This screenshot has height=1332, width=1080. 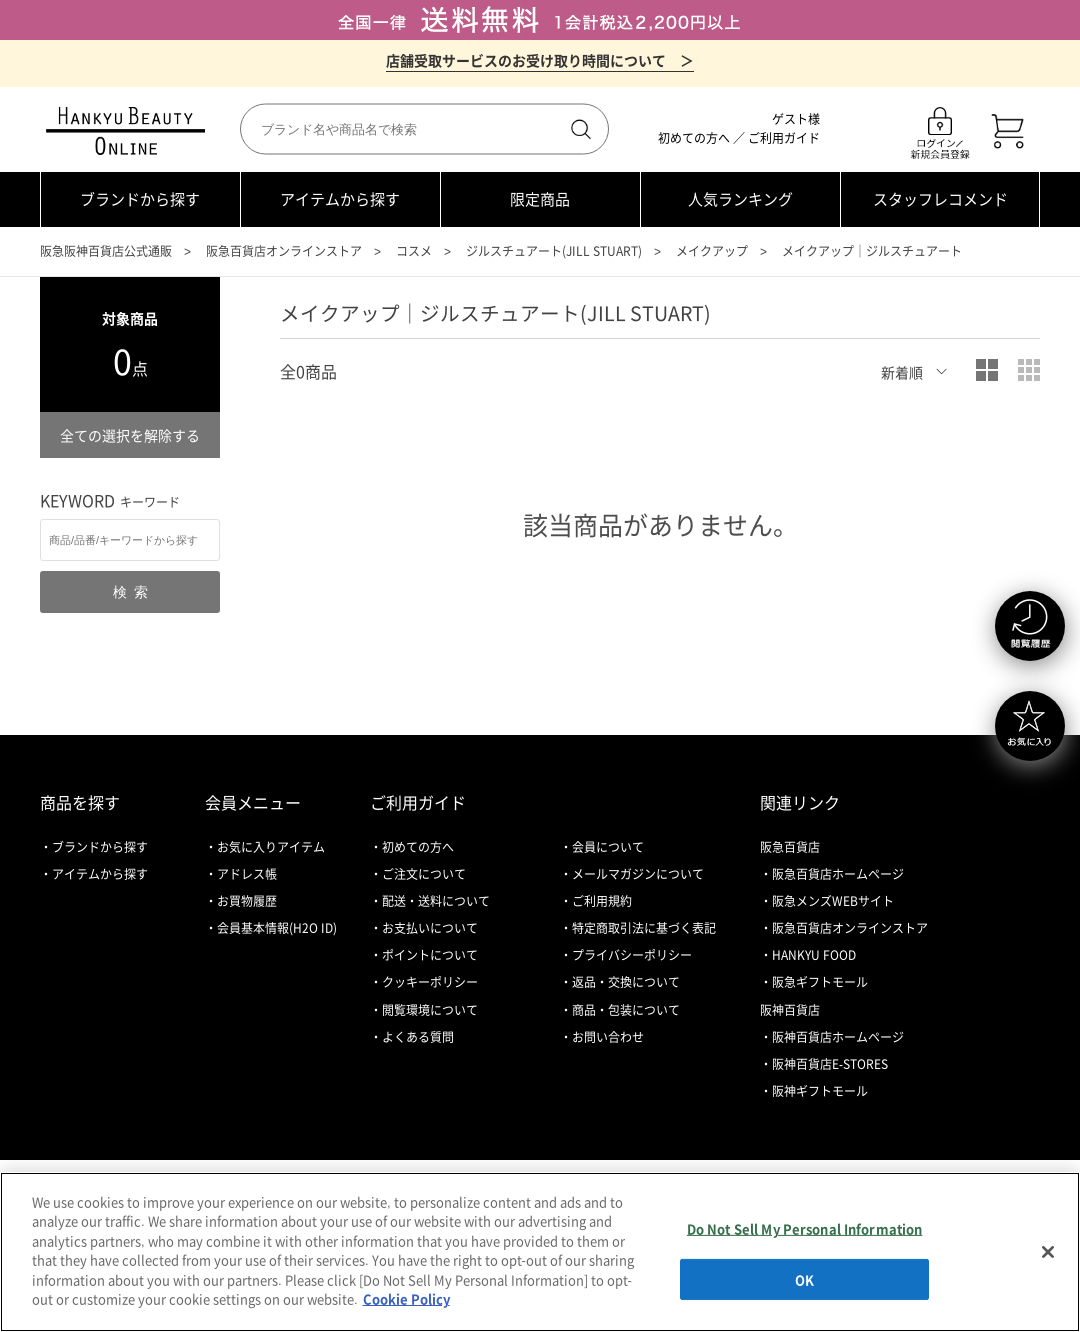 I want to click on 商品・包装について, so click(x=626, y=1010).